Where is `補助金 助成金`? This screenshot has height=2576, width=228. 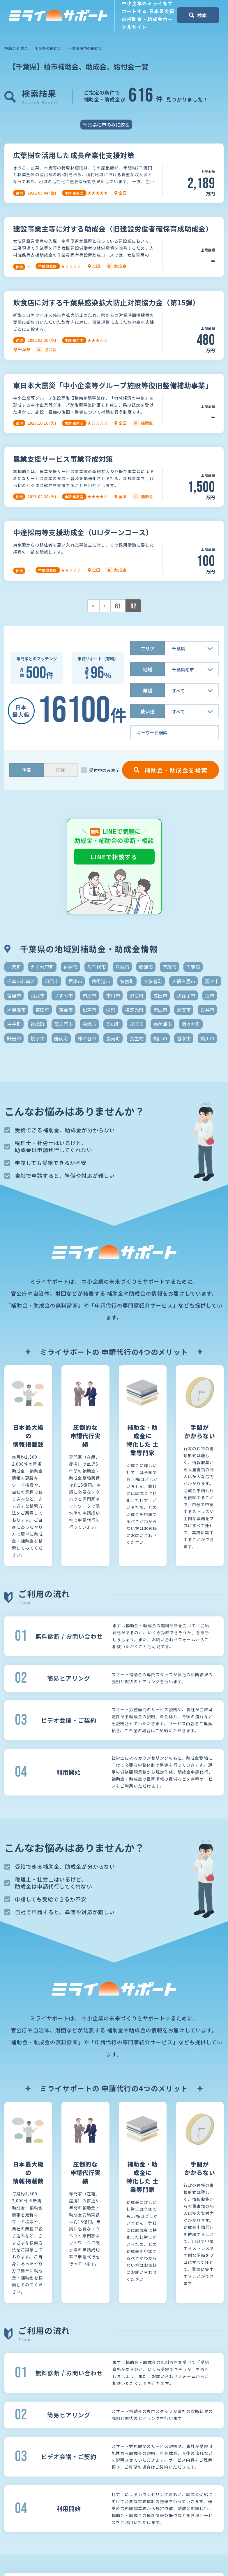 補助金 助成金 is located at coordinates (16, 48).